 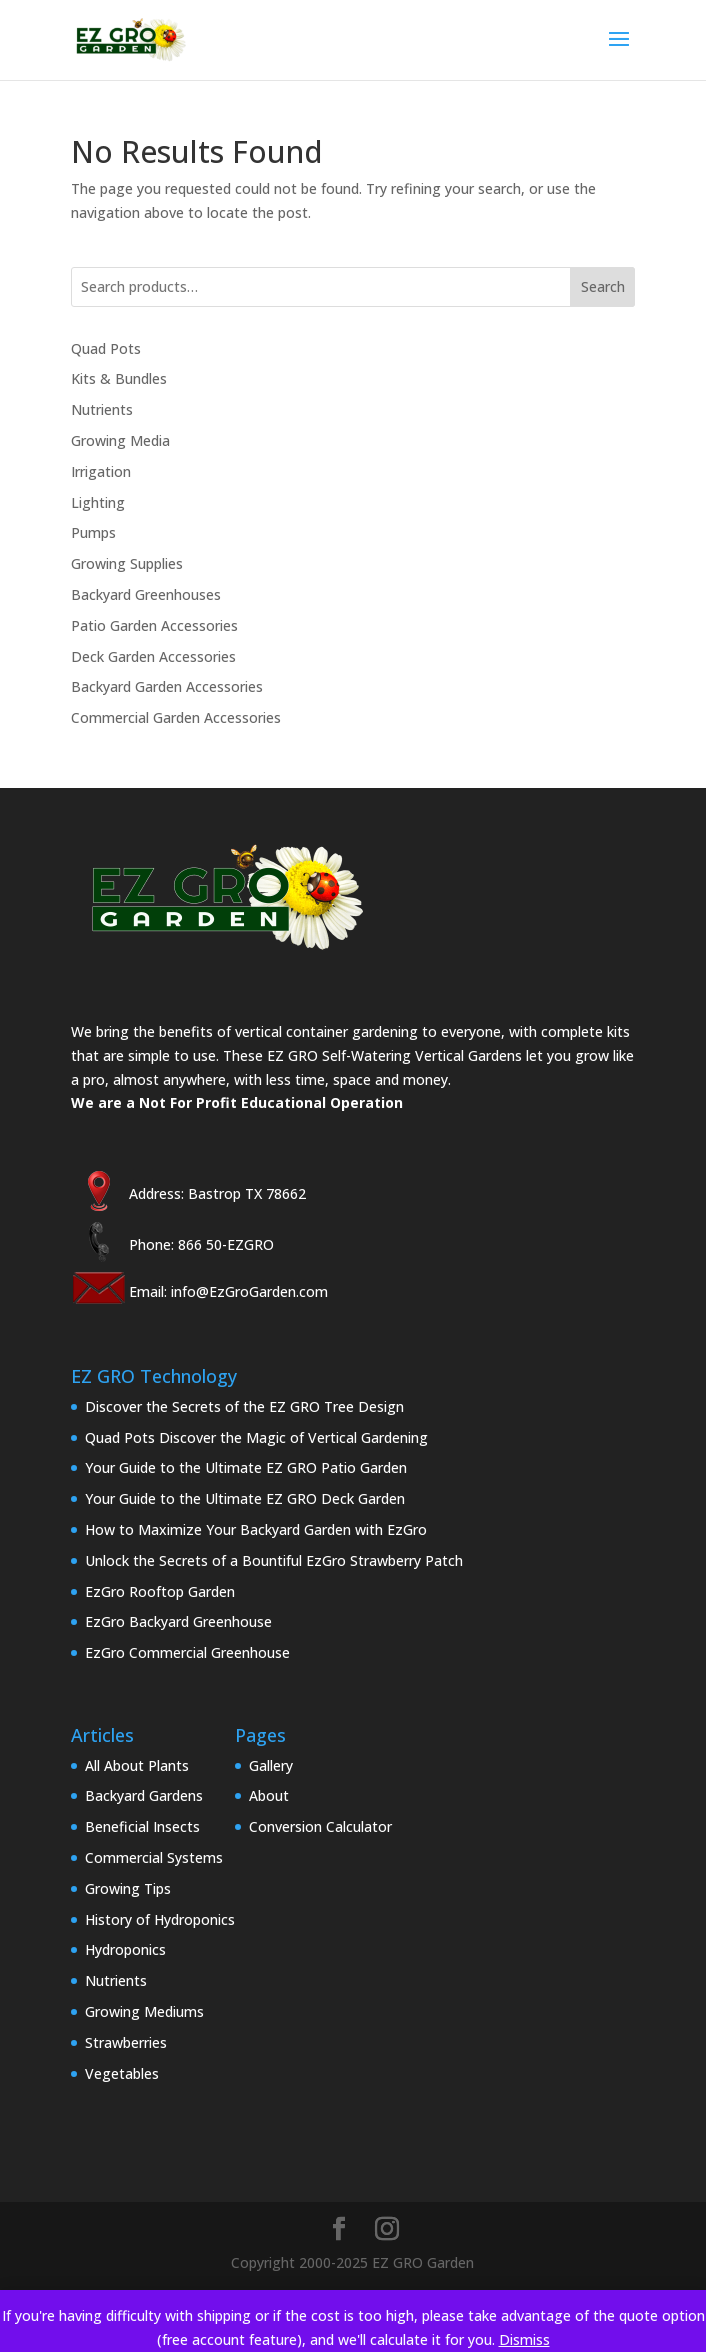 What do you see at coordinates (246, 1467) in the screenshot?
I see `Your Guide to the Ultimate EZ GRO Patio Garden` at bounding box center [246, 1467].